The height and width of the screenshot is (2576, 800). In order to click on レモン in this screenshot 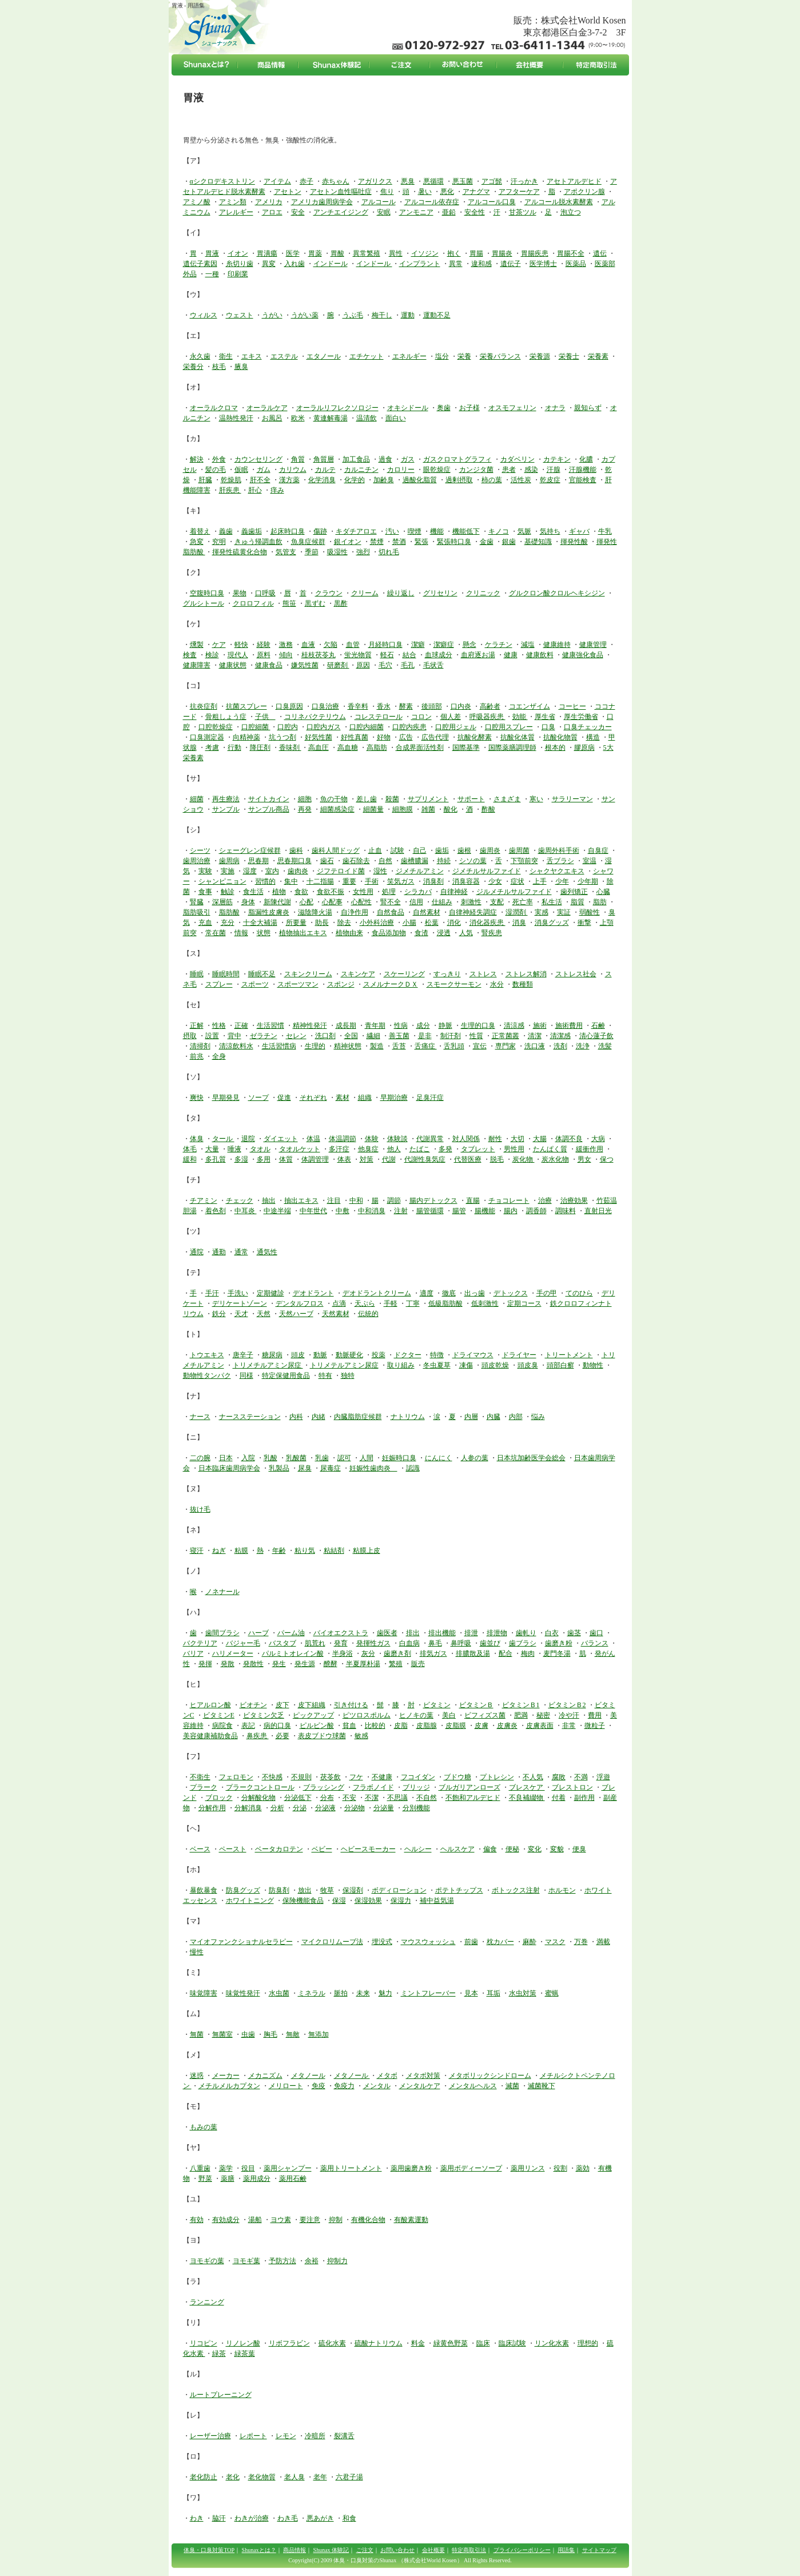, I will do `click(286, 2436)`.